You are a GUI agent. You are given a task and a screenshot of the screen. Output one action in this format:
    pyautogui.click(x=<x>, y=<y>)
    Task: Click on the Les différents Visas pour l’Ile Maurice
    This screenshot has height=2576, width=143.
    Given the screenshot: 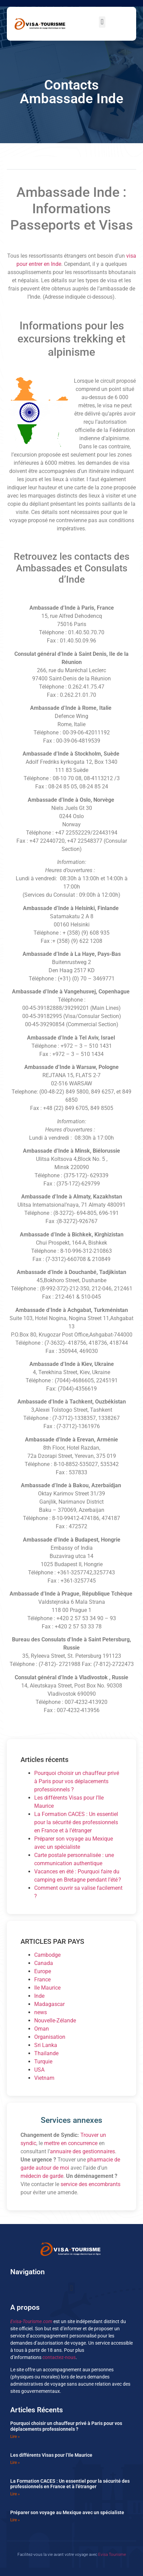 What is the action you would take?
    pyautogui.click(x=51, y=2455)
    